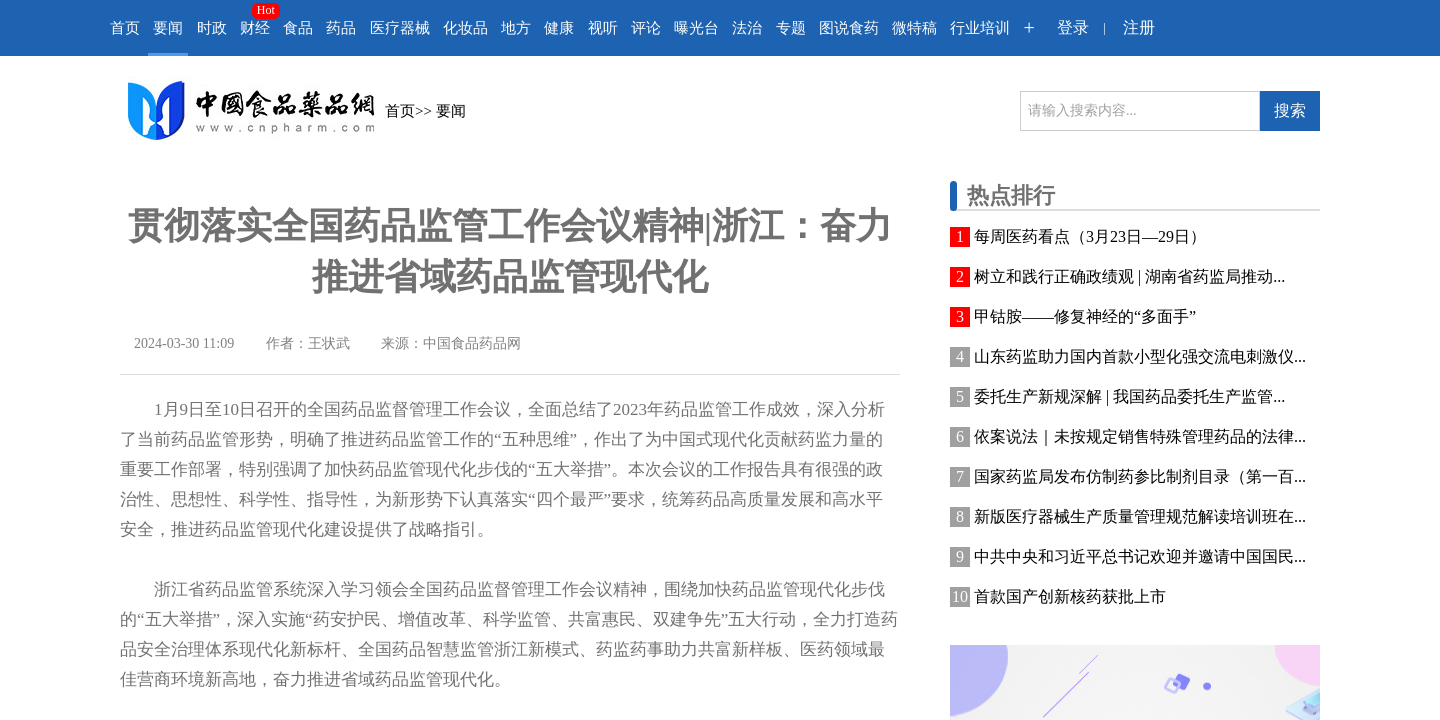 The image size is (1440, 720). What do you see at coordinates (255, 28) in the screenshot?
I see `财经` at bounding box center [255, 28].